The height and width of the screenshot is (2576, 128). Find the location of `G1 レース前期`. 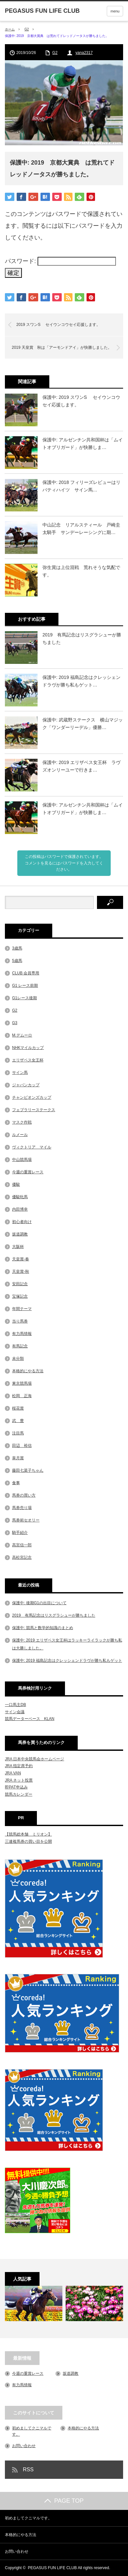

G1 レース前期 is located at coordinates (25, 985).